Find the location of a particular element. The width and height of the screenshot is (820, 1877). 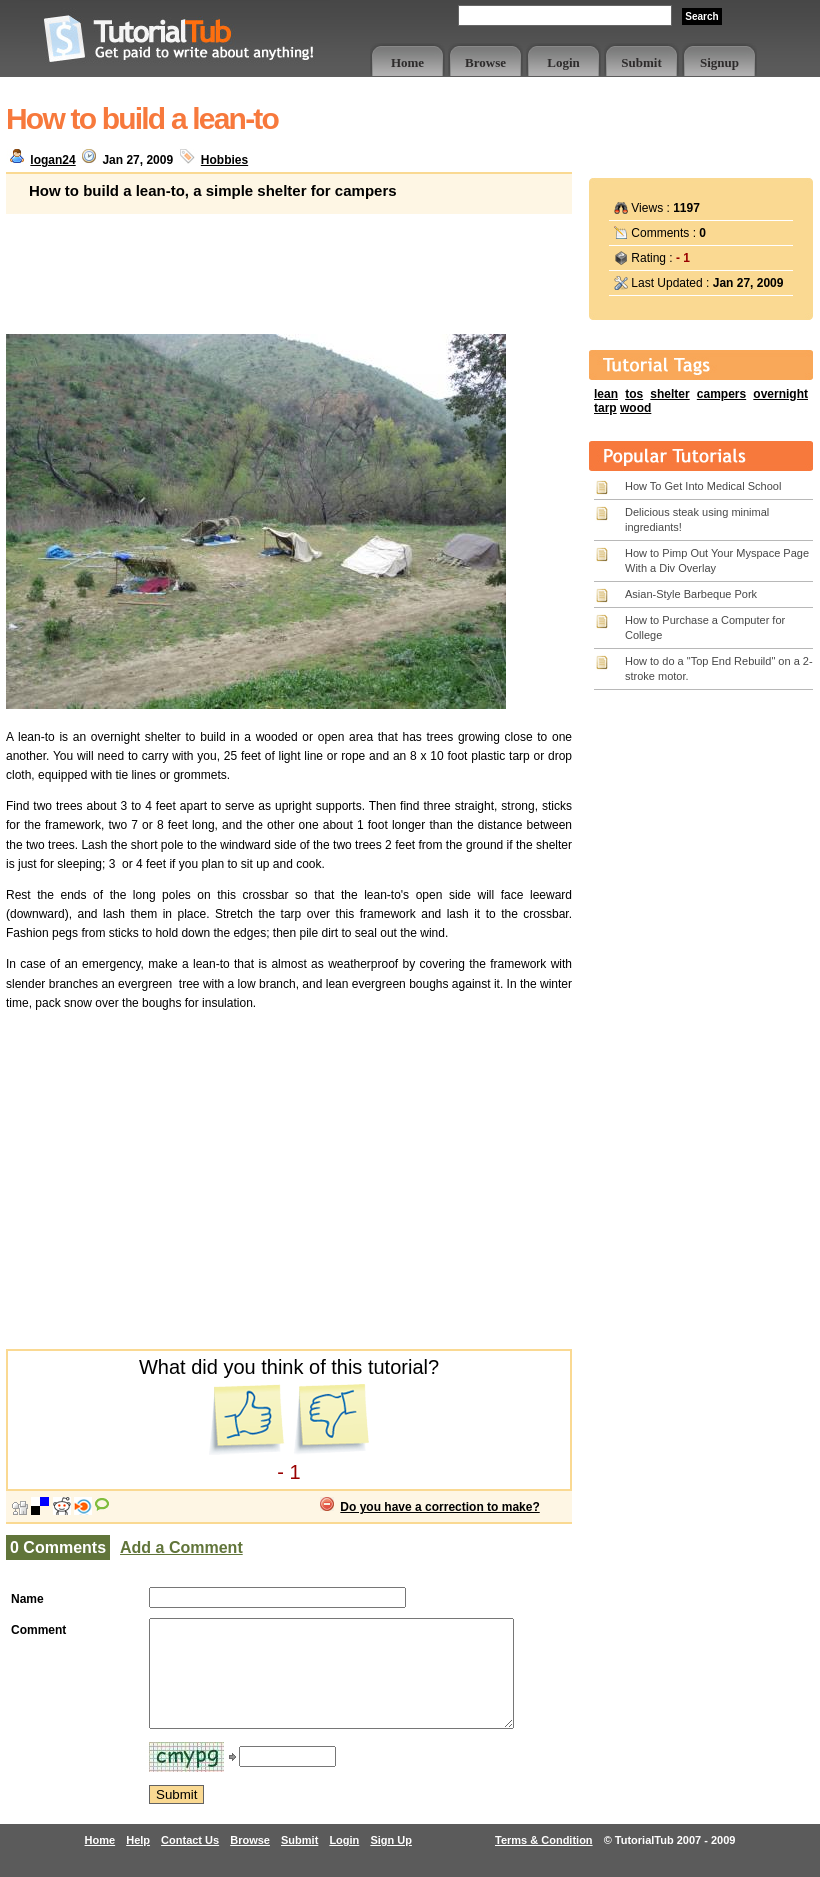

campers is located at coordinates (721, 394).